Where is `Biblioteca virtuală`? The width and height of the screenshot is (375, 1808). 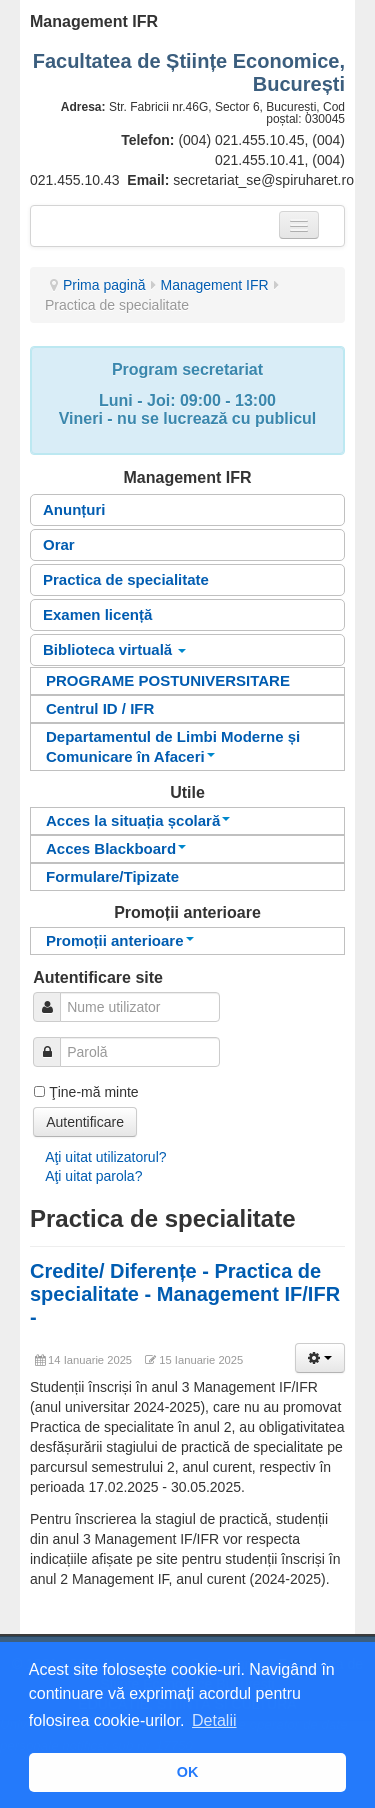 Biblioteca virtuală is located at coordinates (114, 649).